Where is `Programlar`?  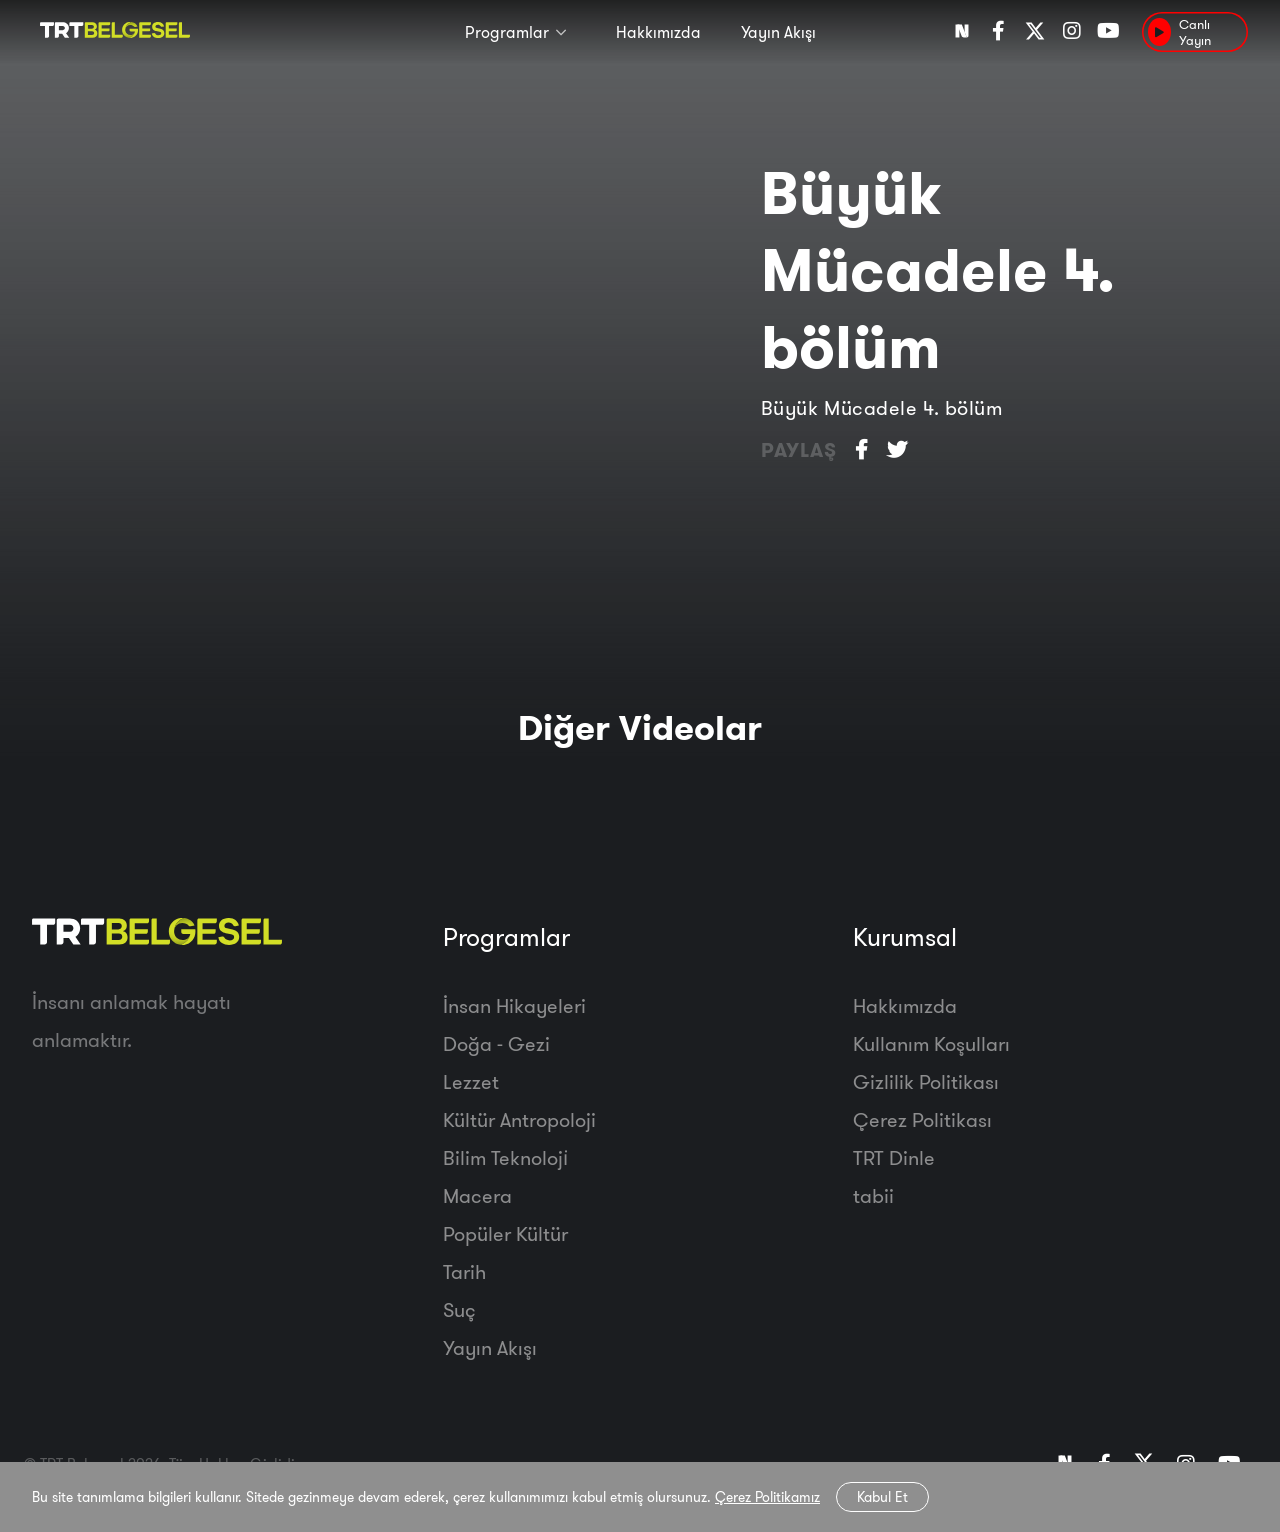
Programlar is located at coordinates (507, 32).